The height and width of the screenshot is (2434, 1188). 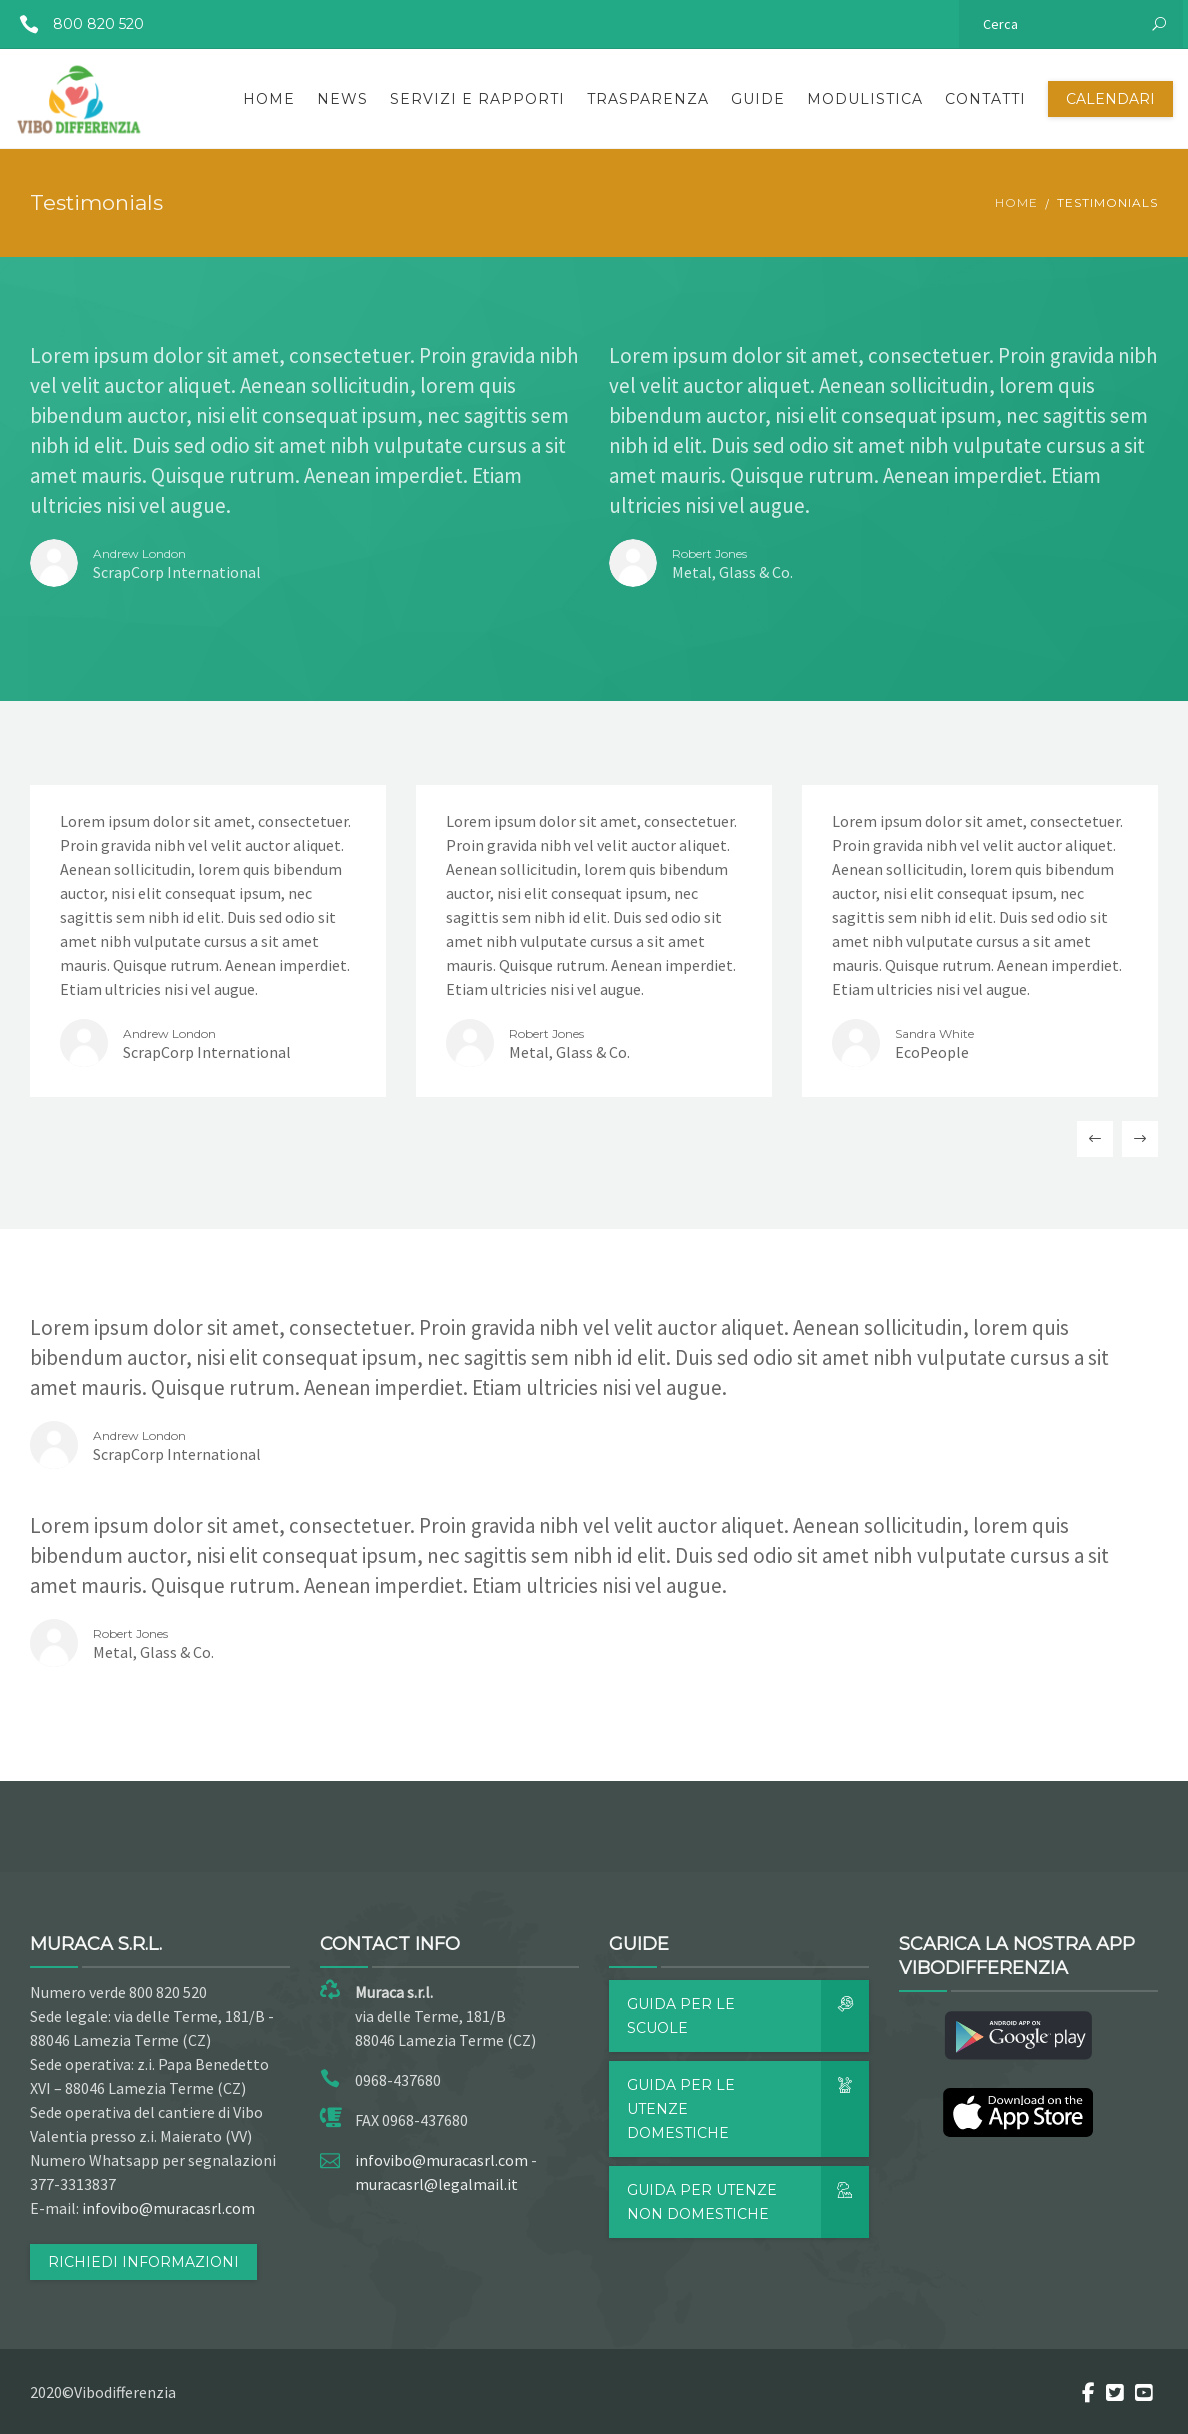 What do you see at coordinates (748, 2109) in the screenshot?
I see `Guida per le utenze domestiche` at bounding box center [748, 2109].